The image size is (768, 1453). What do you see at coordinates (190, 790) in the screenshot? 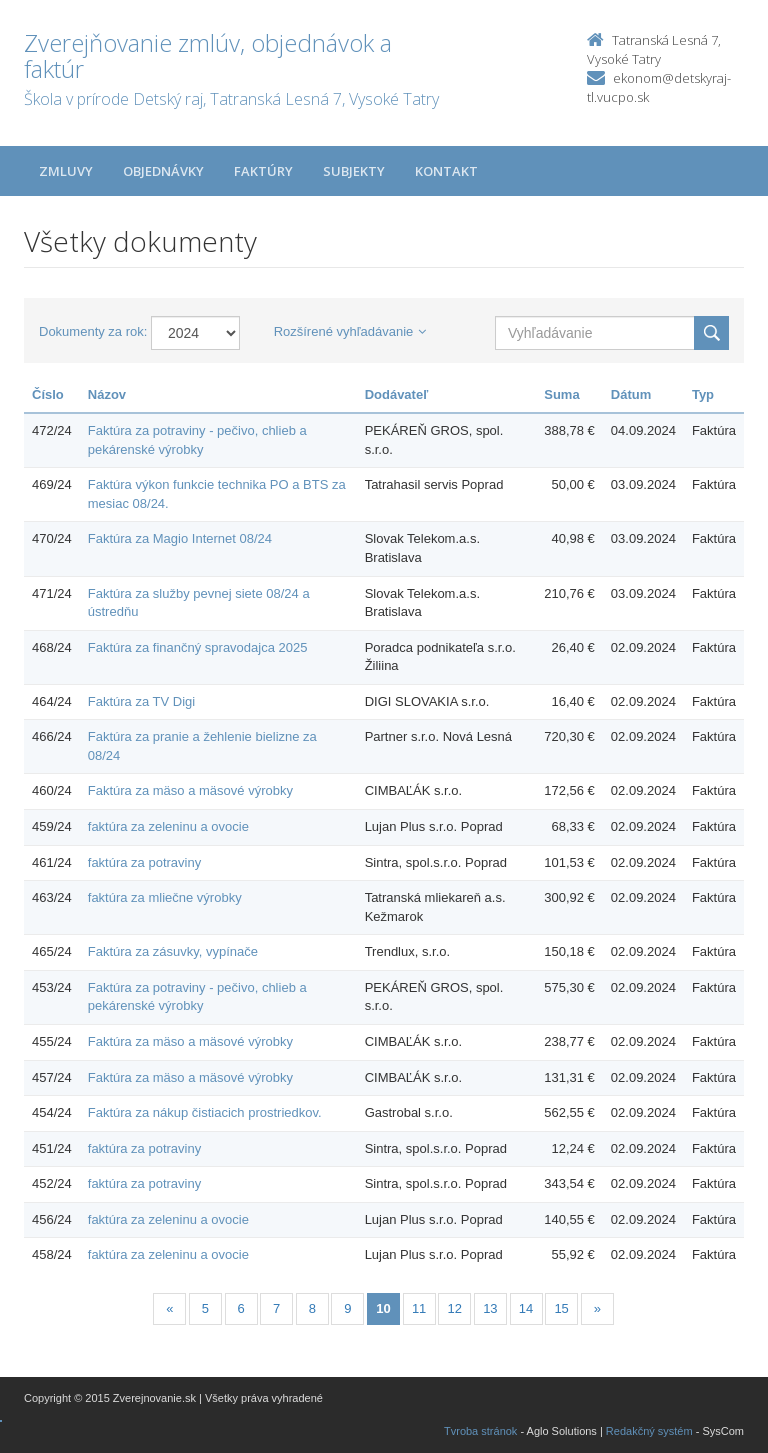
I see `Faktúra za mäso a mäsové výrobky` at bounding box center [190, 790].